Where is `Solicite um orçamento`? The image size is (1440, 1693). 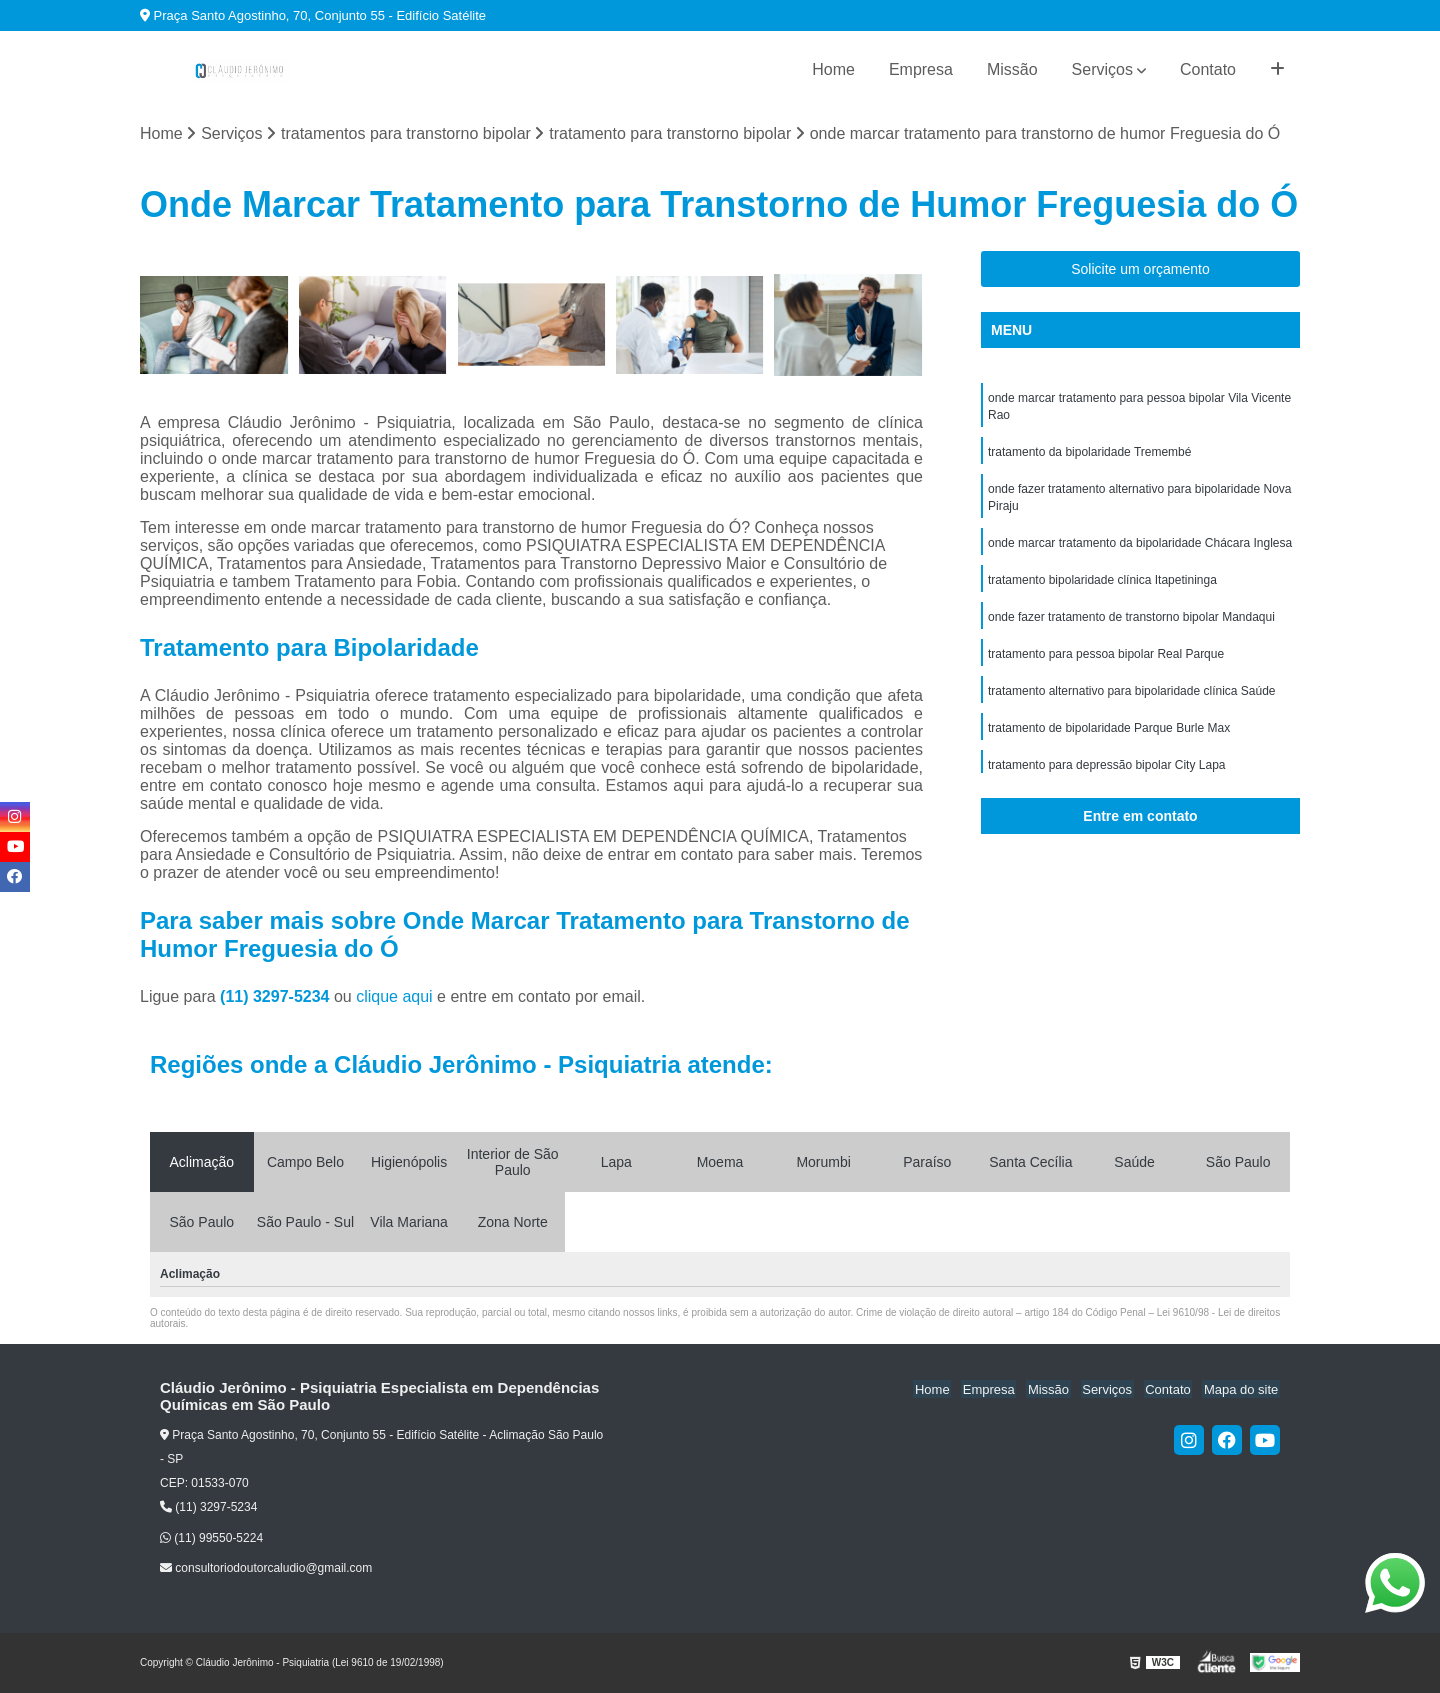 Solicite um orçamento is located at coordinates (1140, 270).